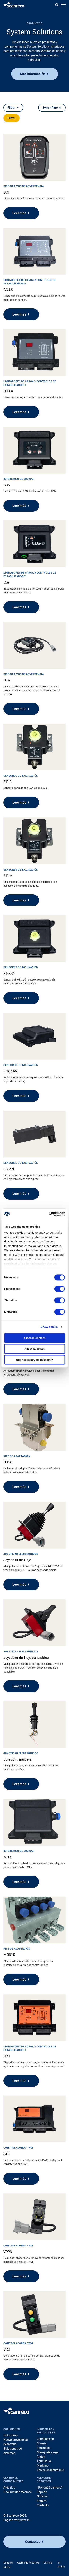 The image size is (69, 2576). I want to click on CCU-X, so click(8, 391).